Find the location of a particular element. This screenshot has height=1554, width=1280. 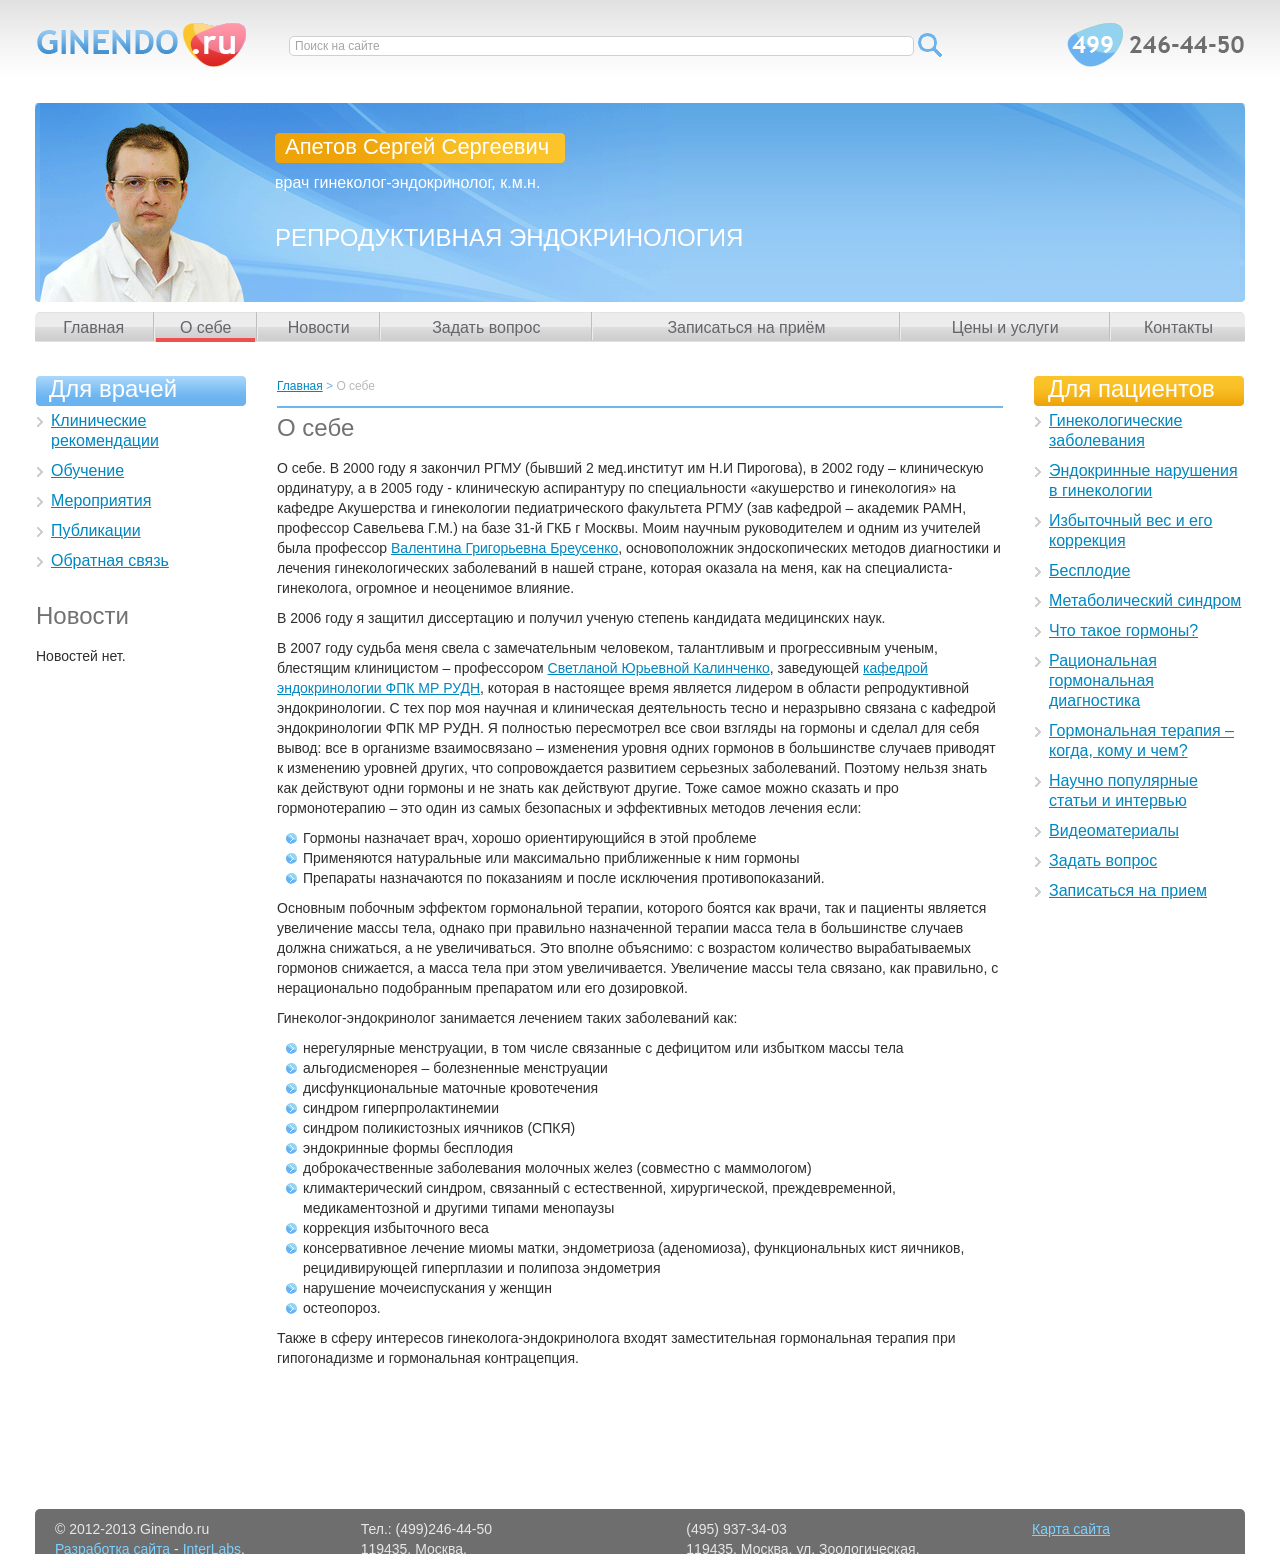

Записаться на приём is located at coordinates (746, 327).